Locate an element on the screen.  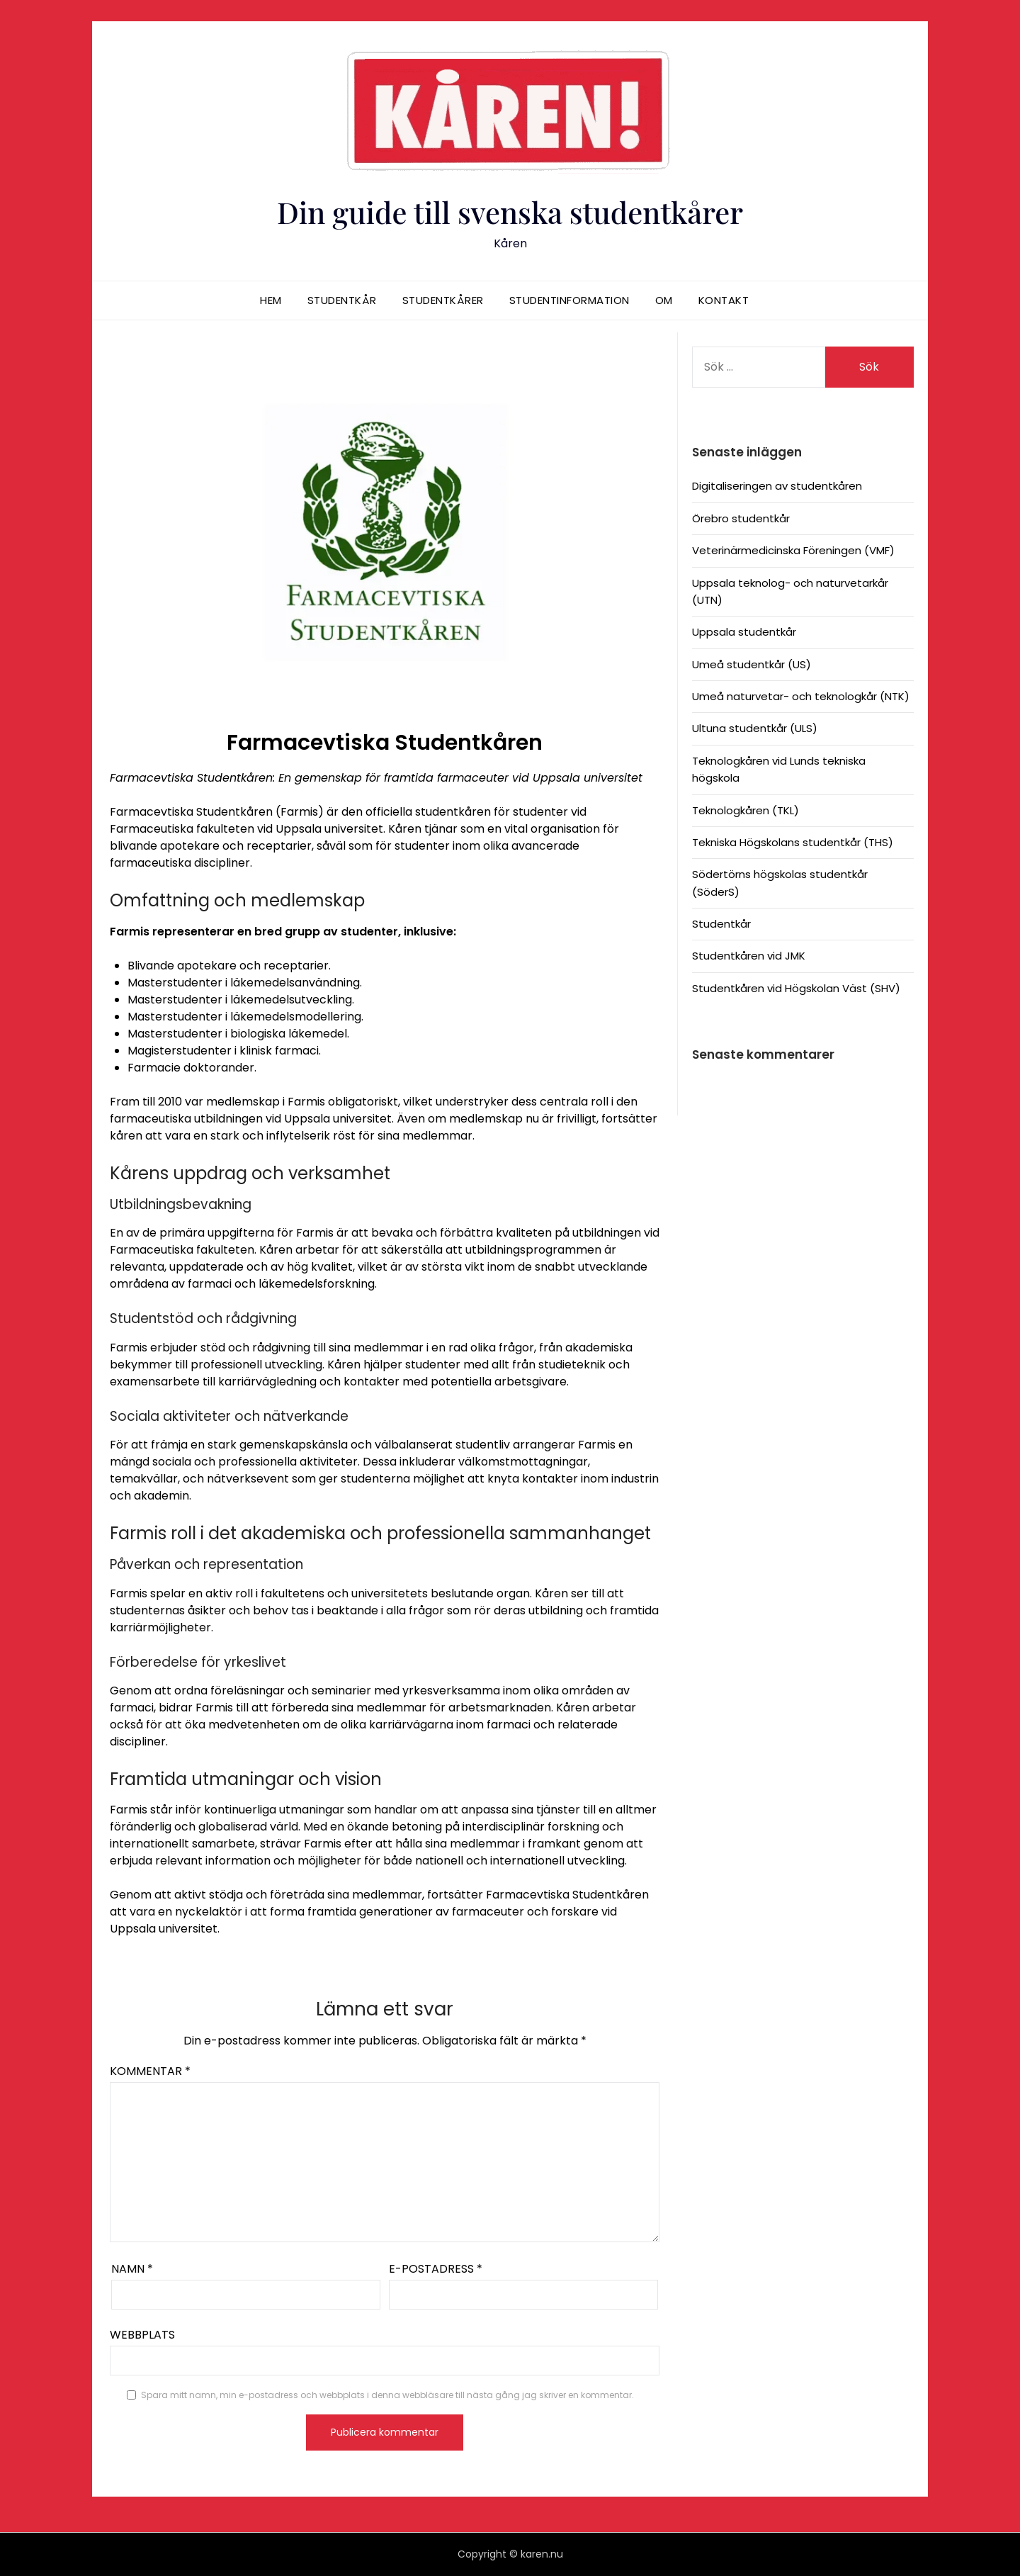
Studentkårer is located at coordinates (443, 300).